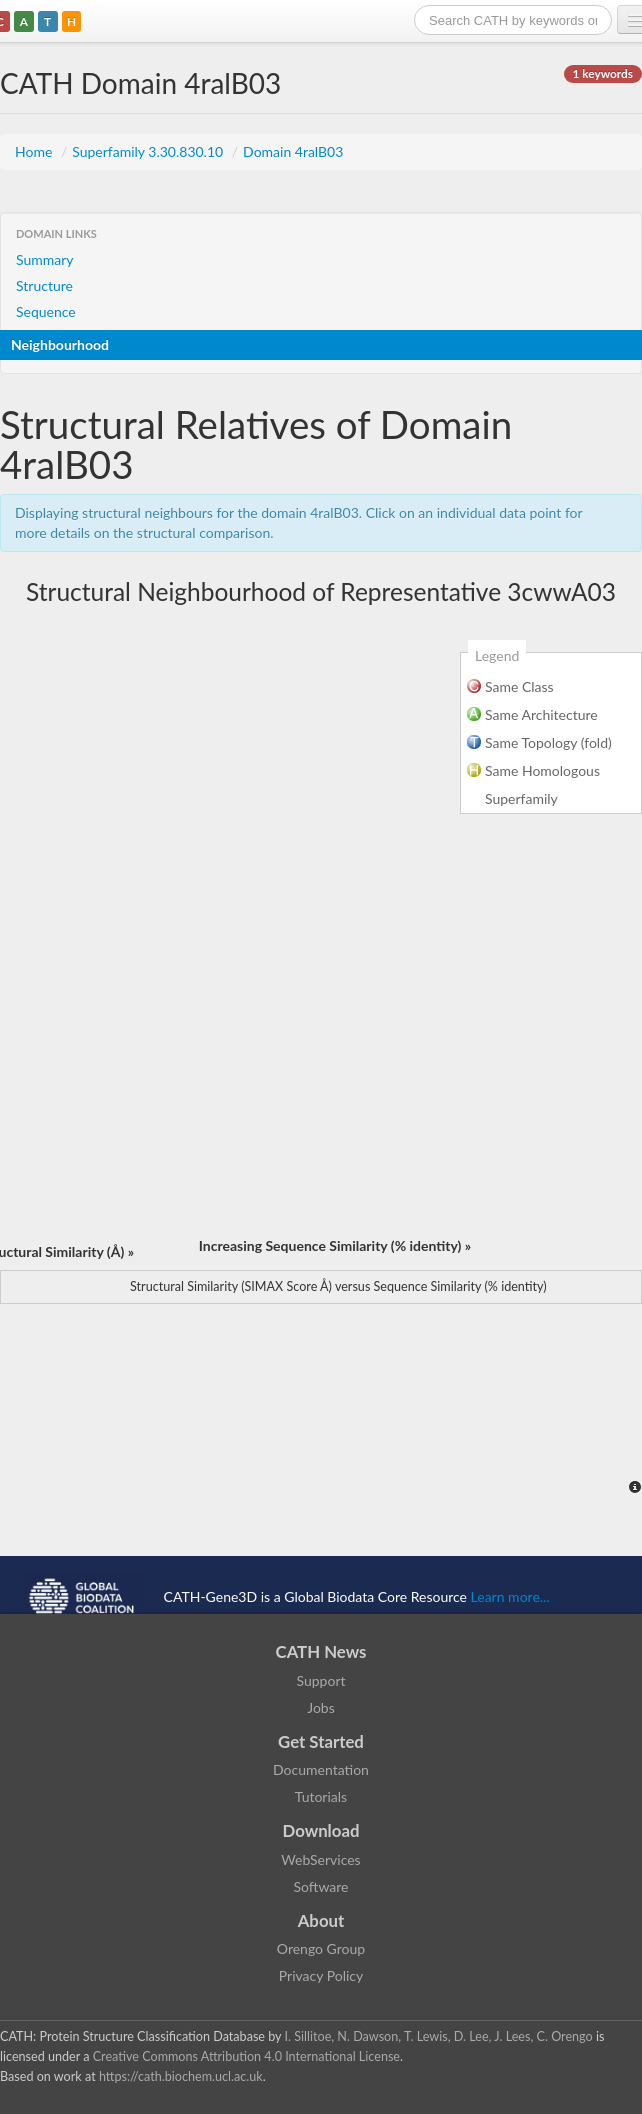 The height and width of the screenshot is (2114, 642). Describe the element at coordinates (321, 1651) in the screenshot. I see `CATH News` at that location.